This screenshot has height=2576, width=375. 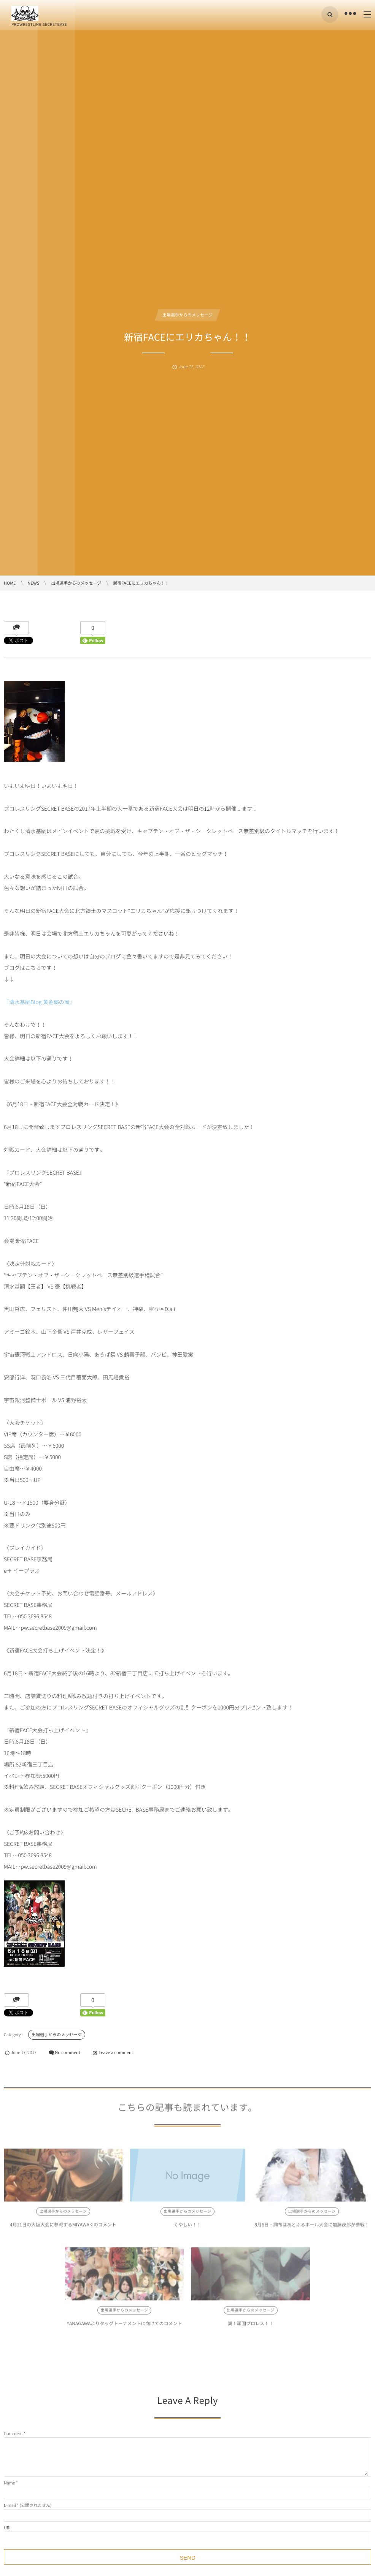 What do you see at coordinates (124, 2327) in the screenshot?
I see `YANAGAWAよりタッグトーナメントに向けてのコメント` at bounding box center [124, 2327].